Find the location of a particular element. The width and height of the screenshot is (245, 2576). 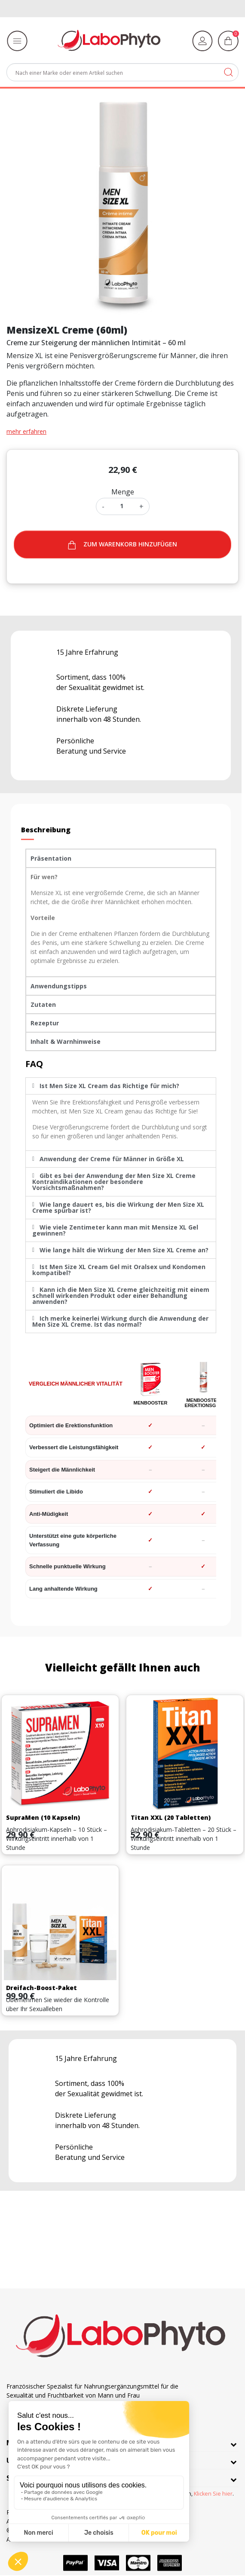

Menge is located at coordinates (122, 492).